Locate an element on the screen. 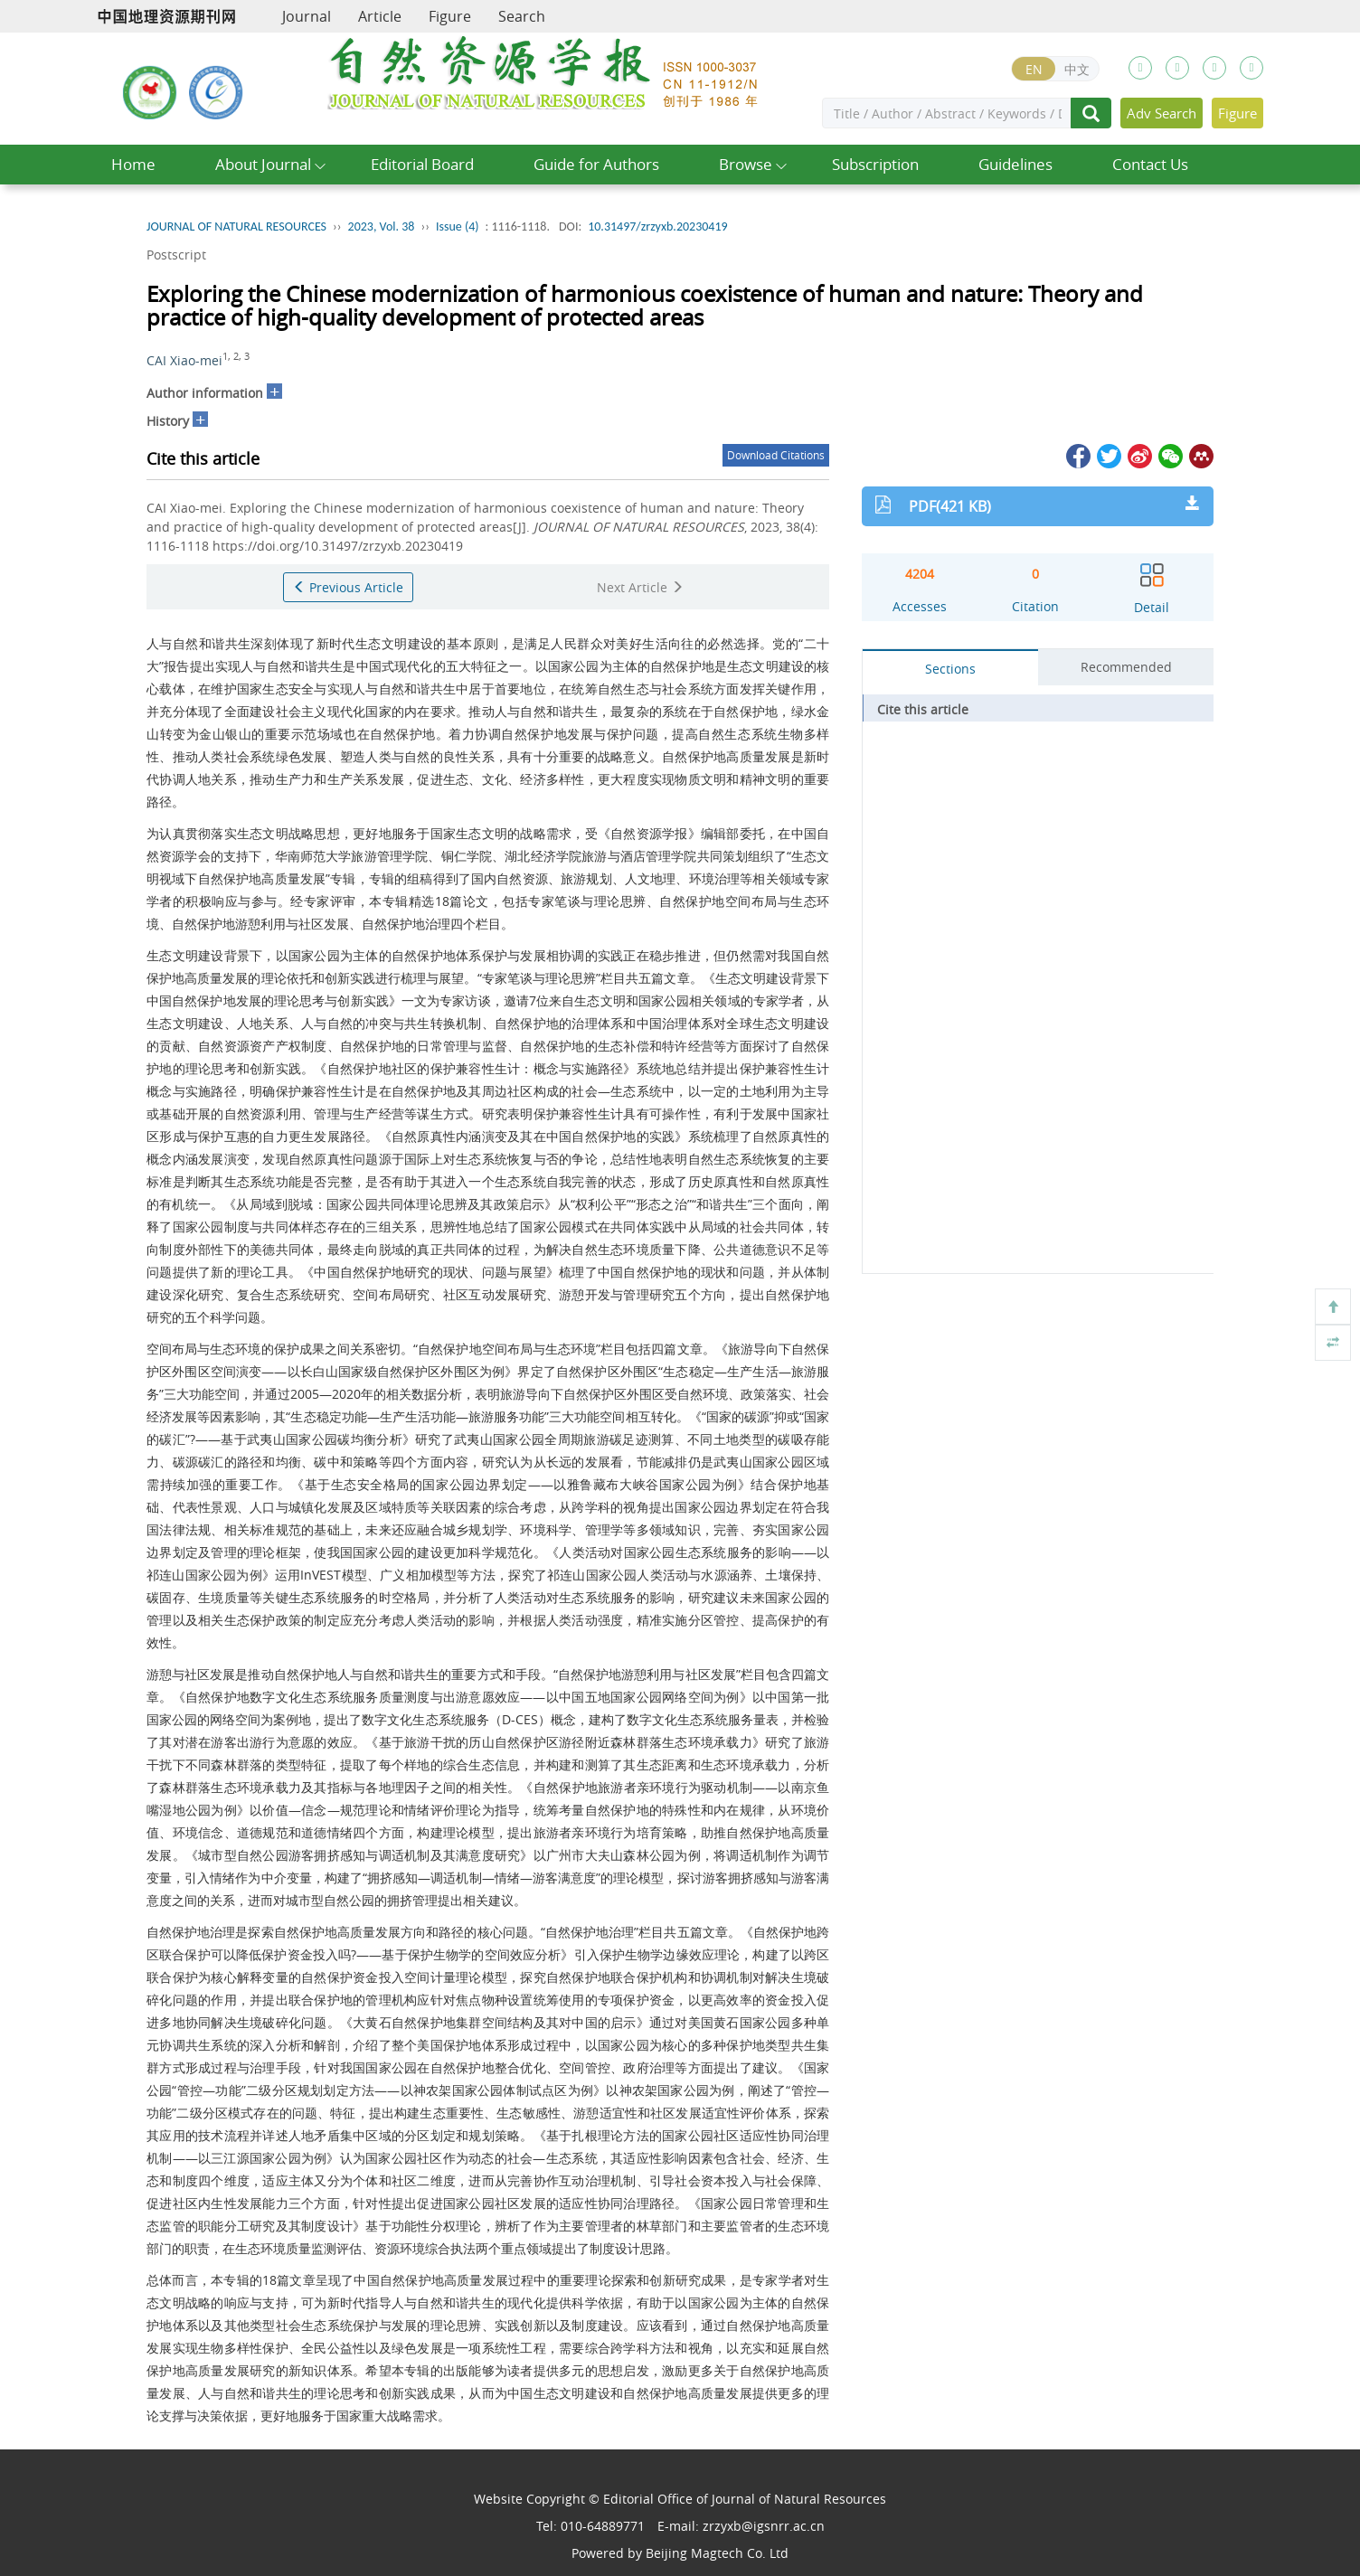  Beijing Magtech Co. Ltd is located at coordinates (717, 2553).